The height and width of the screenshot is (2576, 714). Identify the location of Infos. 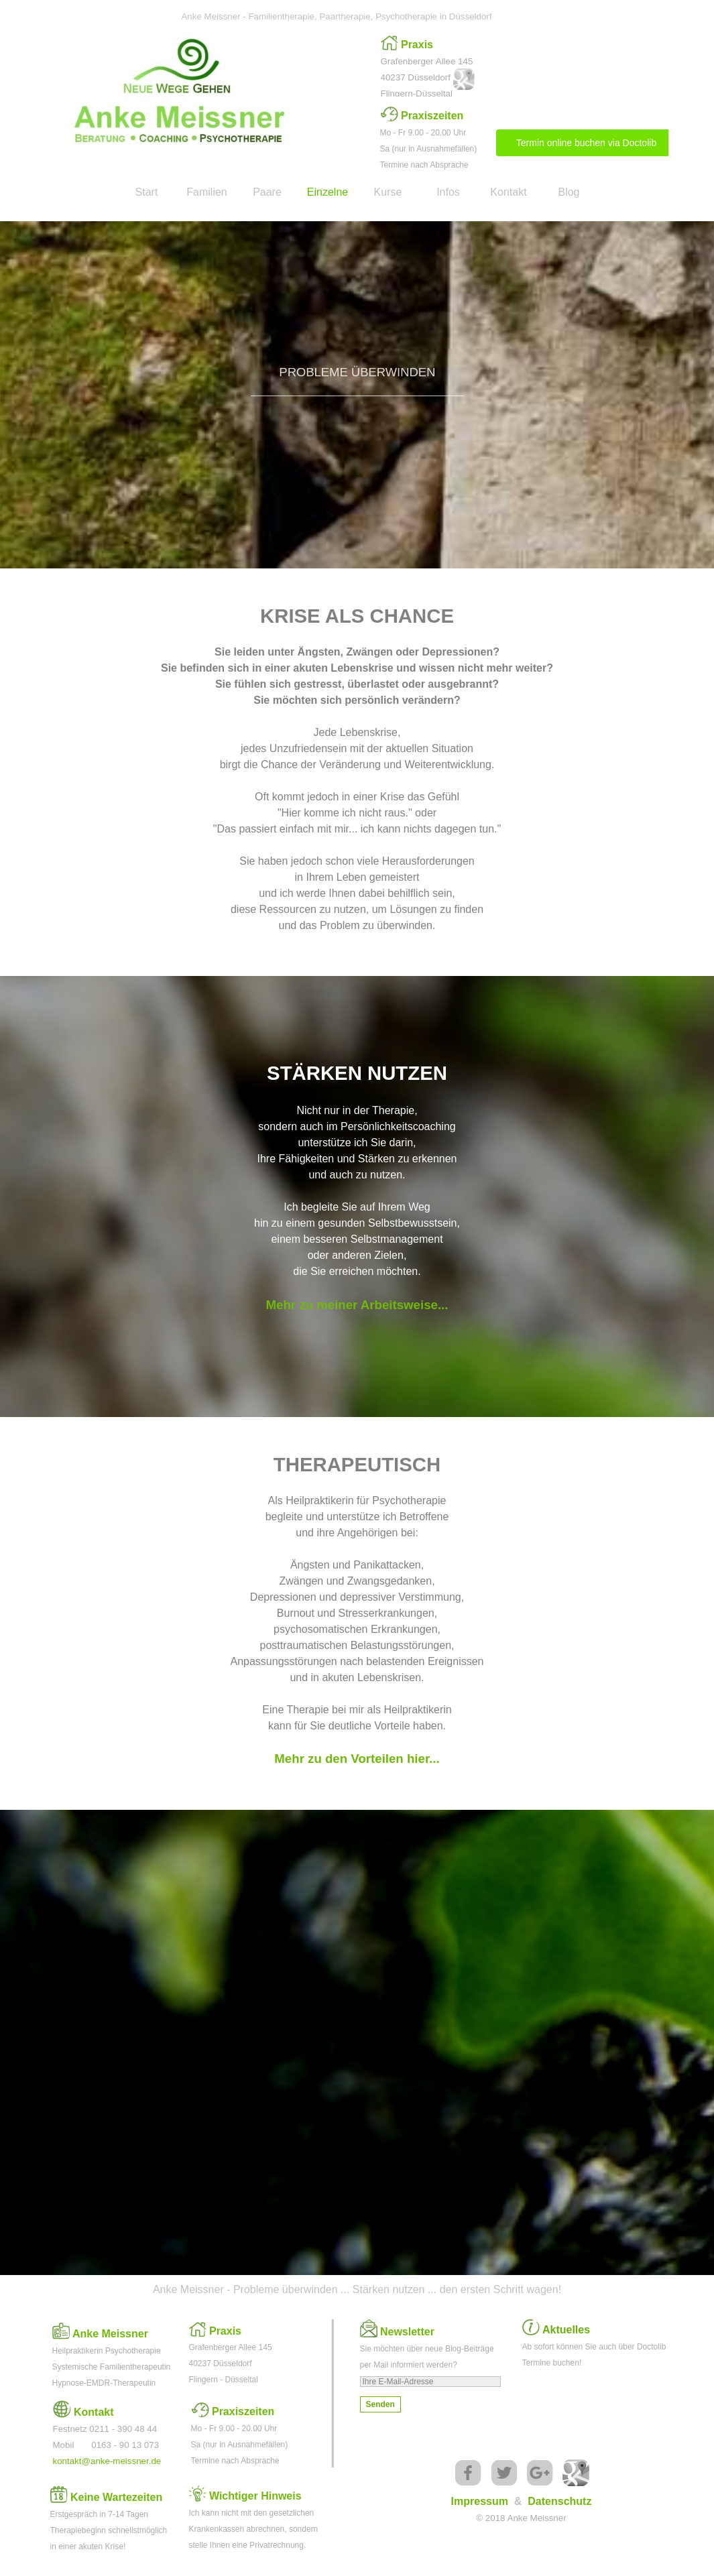
(448, 192).